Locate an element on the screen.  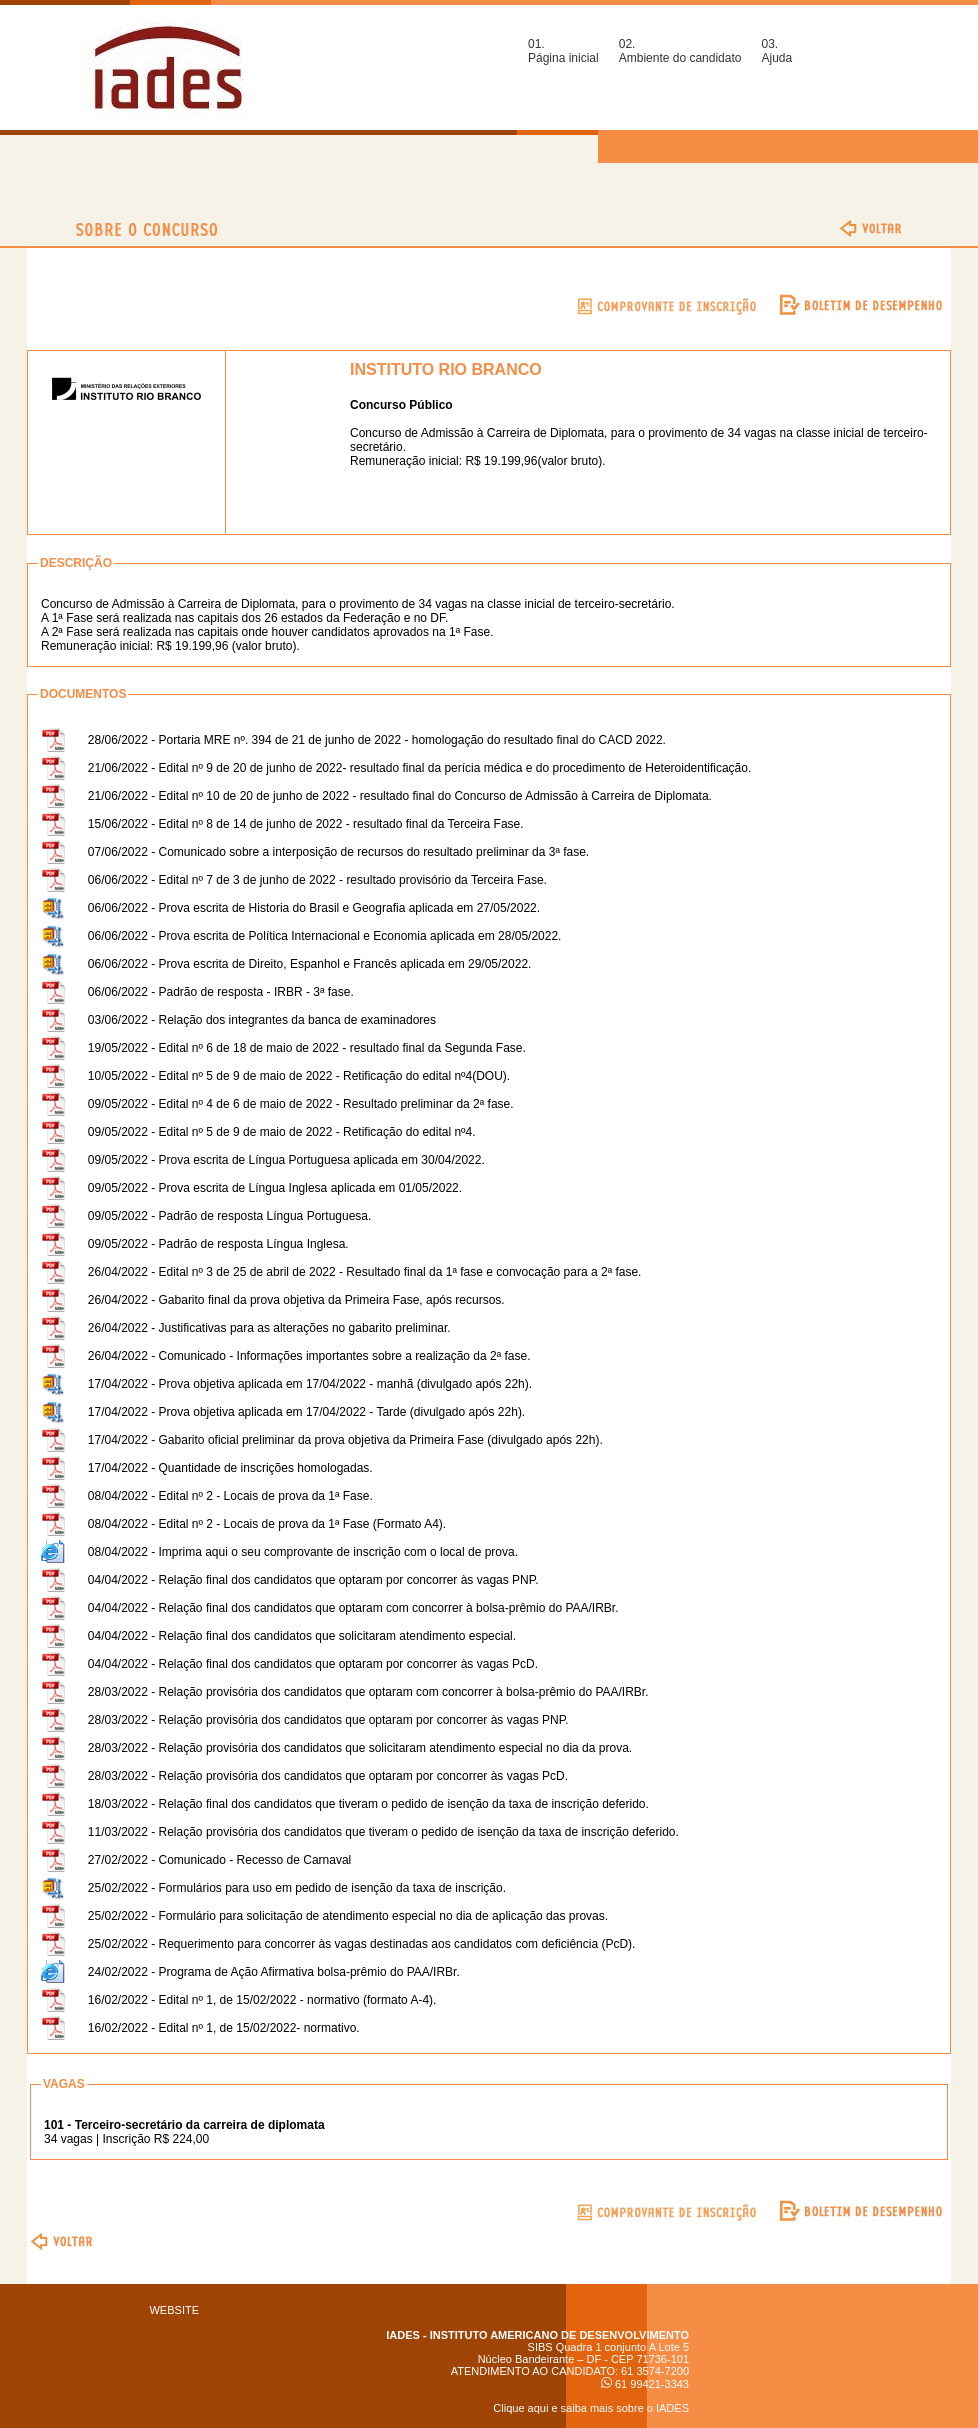
04/04/2022 - Relação final dos candidatos que optaram com concorrer à bolsa-prêmio do PAA/IRBr. is located at coordinates (353, 1608).